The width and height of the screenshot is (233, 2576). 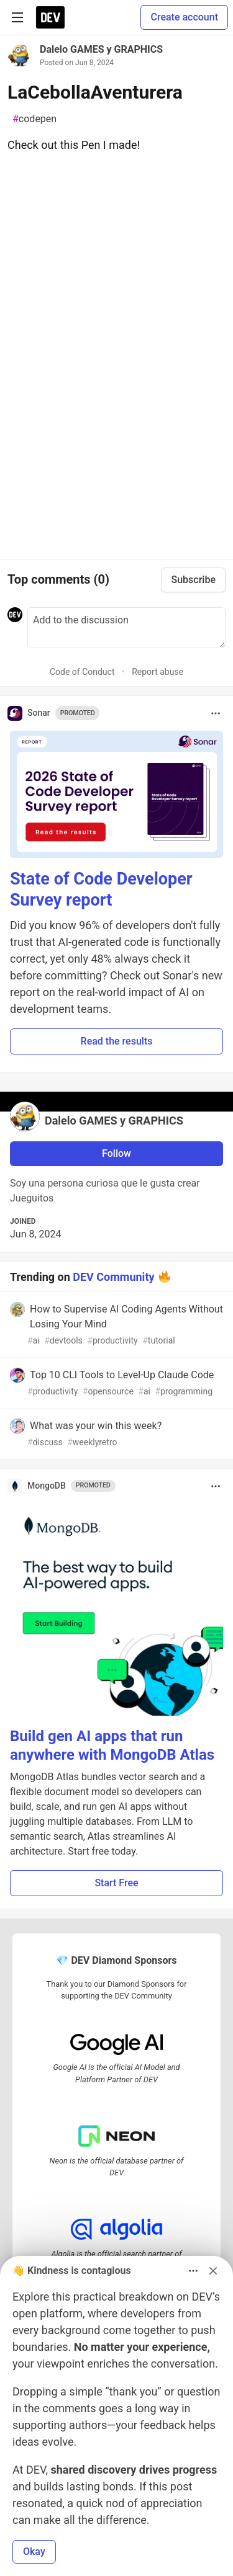 What do you see at coordinates (116, 1883) in the screenshot?
I see `Start Free [button]` at bounding box center [116, 1883].